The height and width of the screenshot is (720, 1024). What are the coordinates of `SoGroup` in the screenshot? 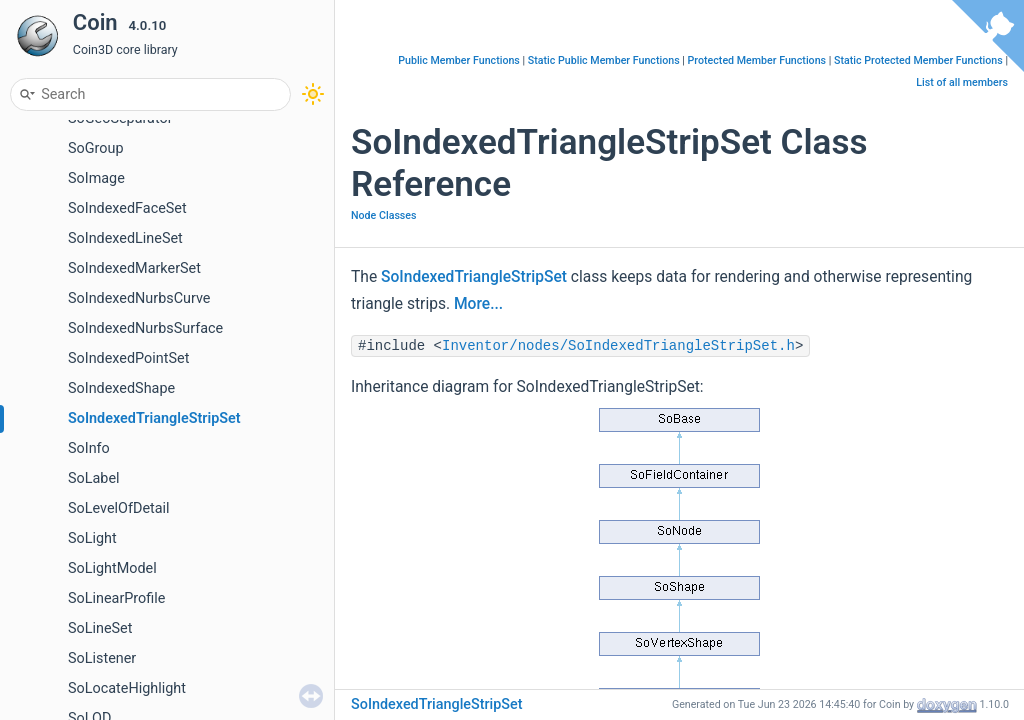 It's located at (96, 148).